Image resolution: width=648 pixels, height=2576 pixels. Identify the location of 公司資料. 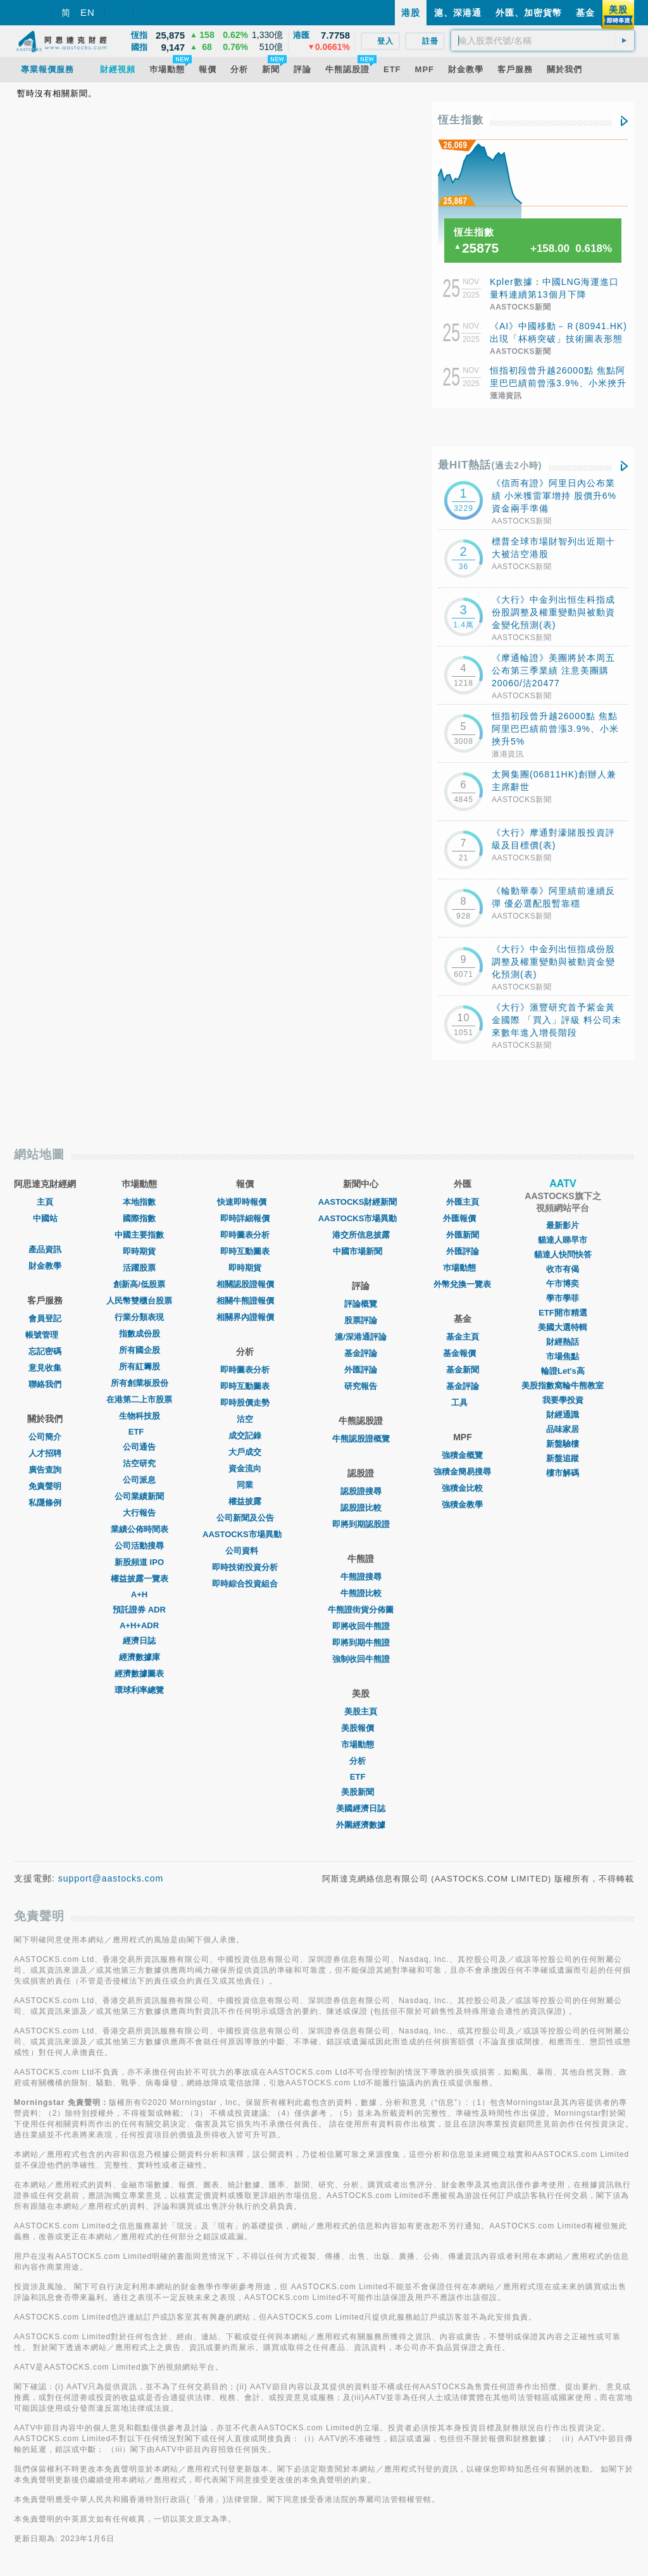
(245, 1550).